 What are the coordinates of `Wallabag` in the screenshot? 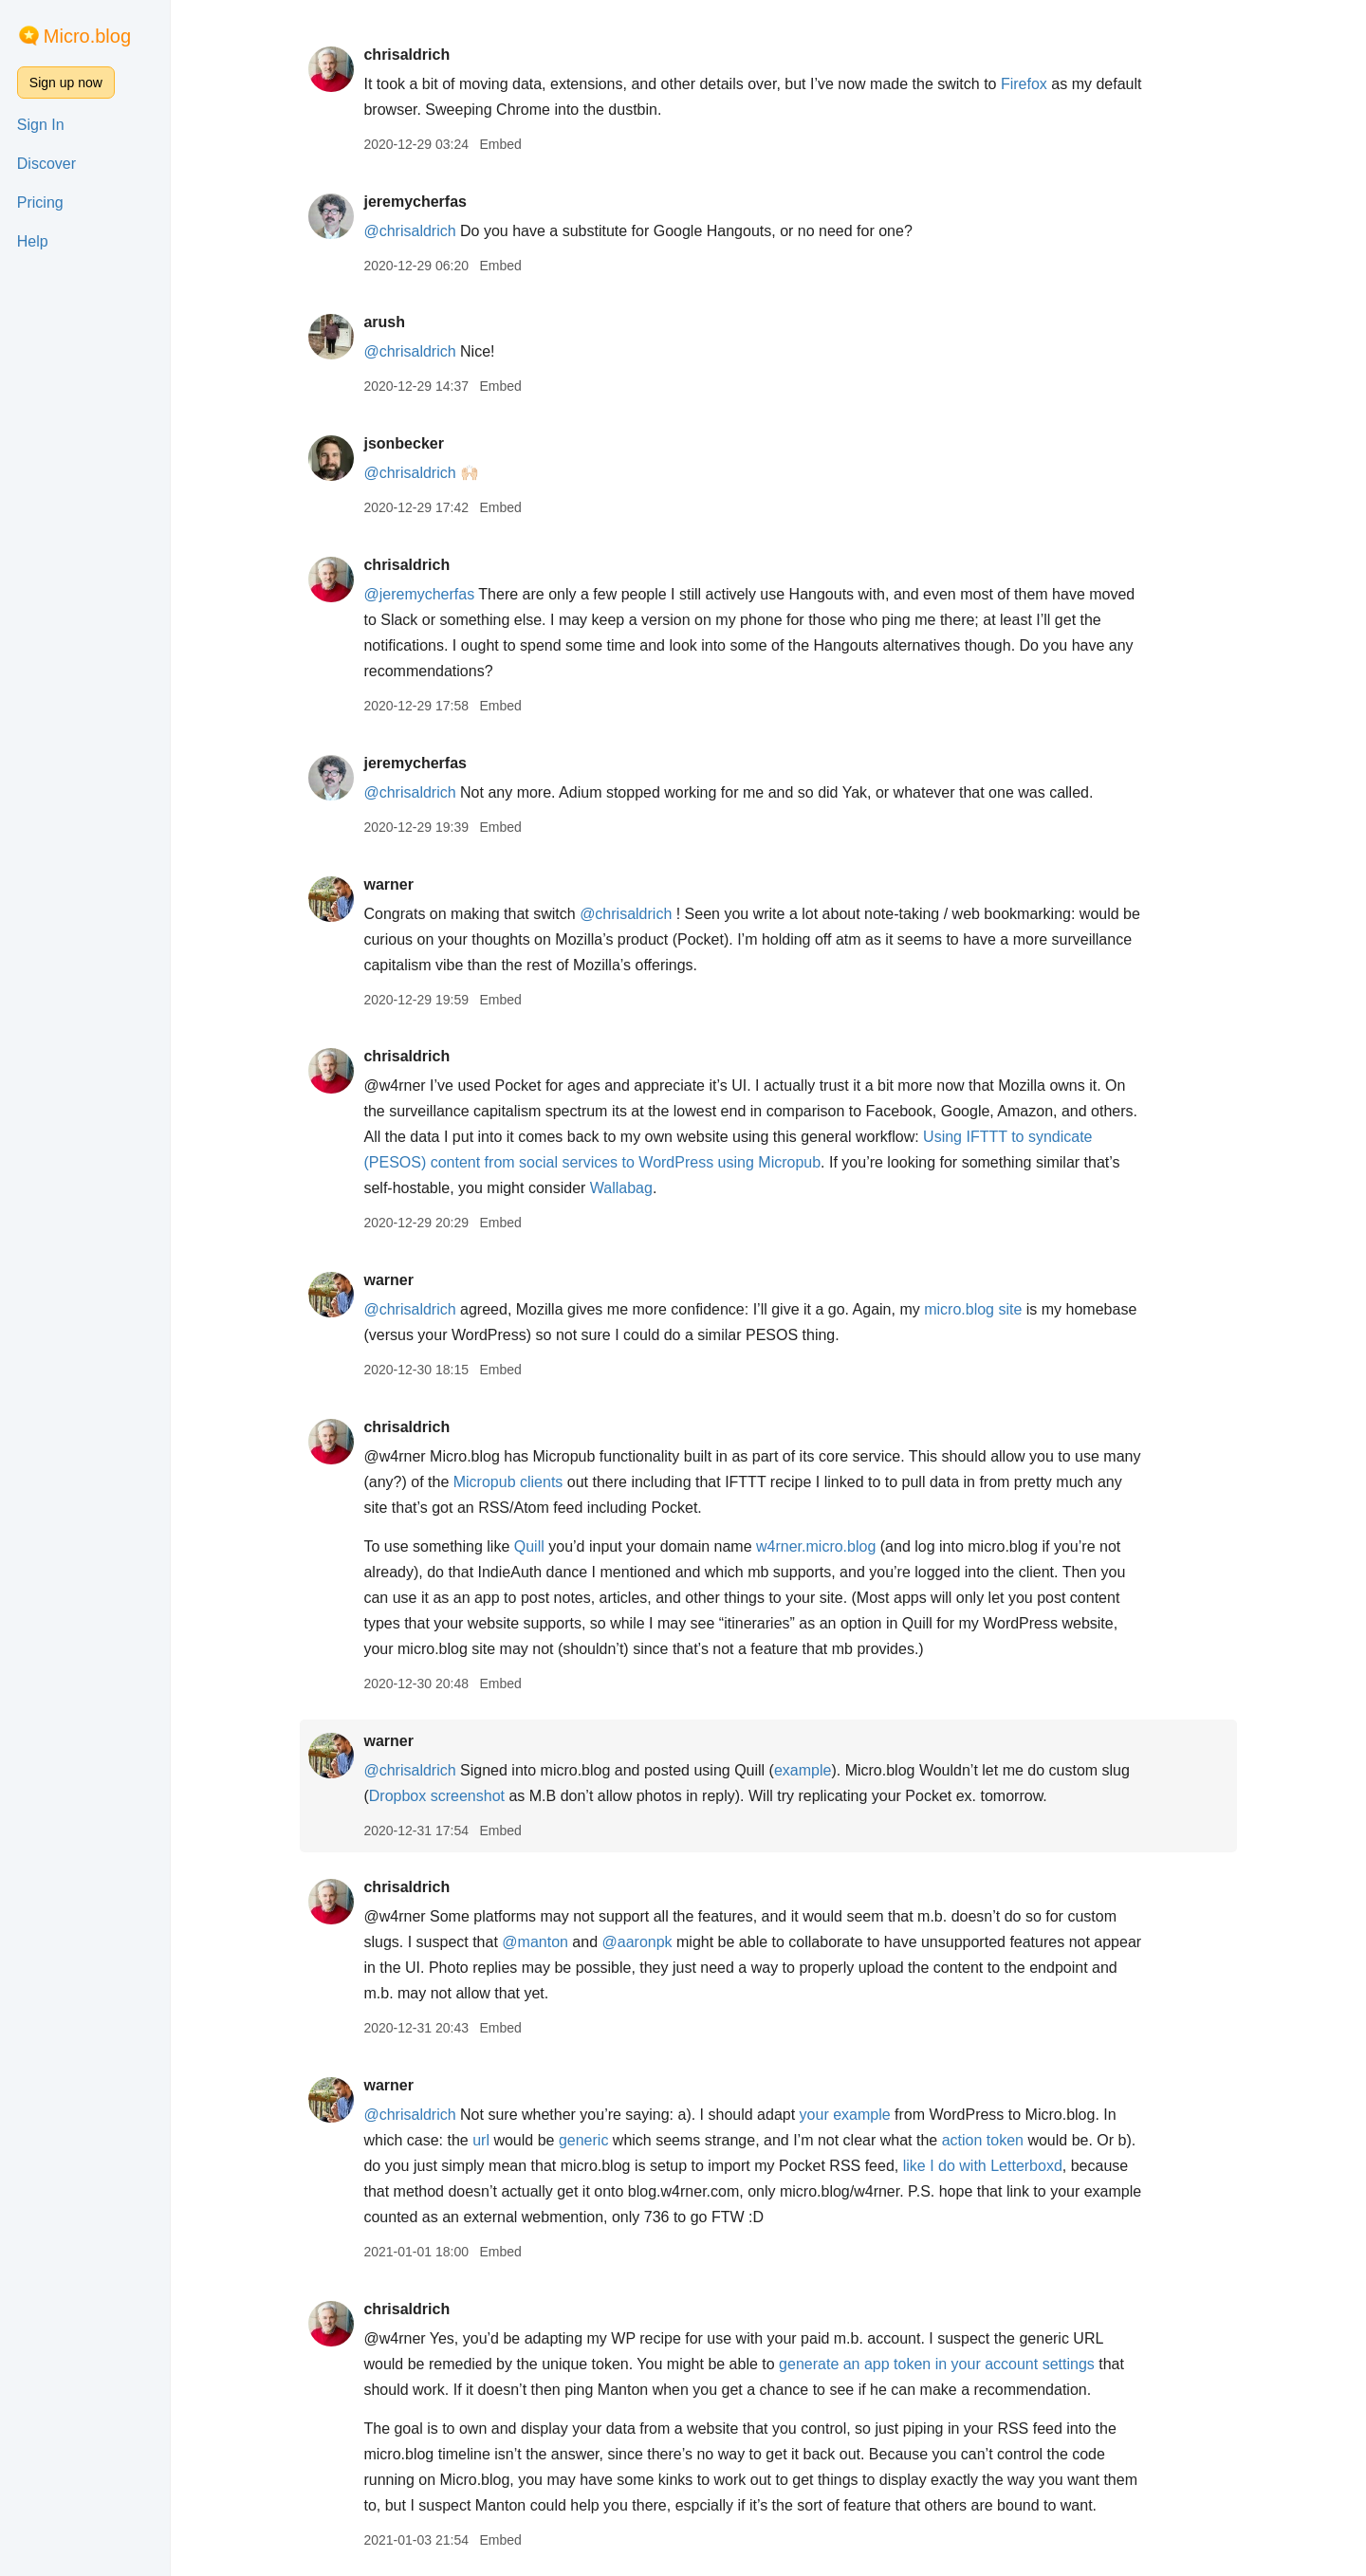 It's located at (621, 1188).